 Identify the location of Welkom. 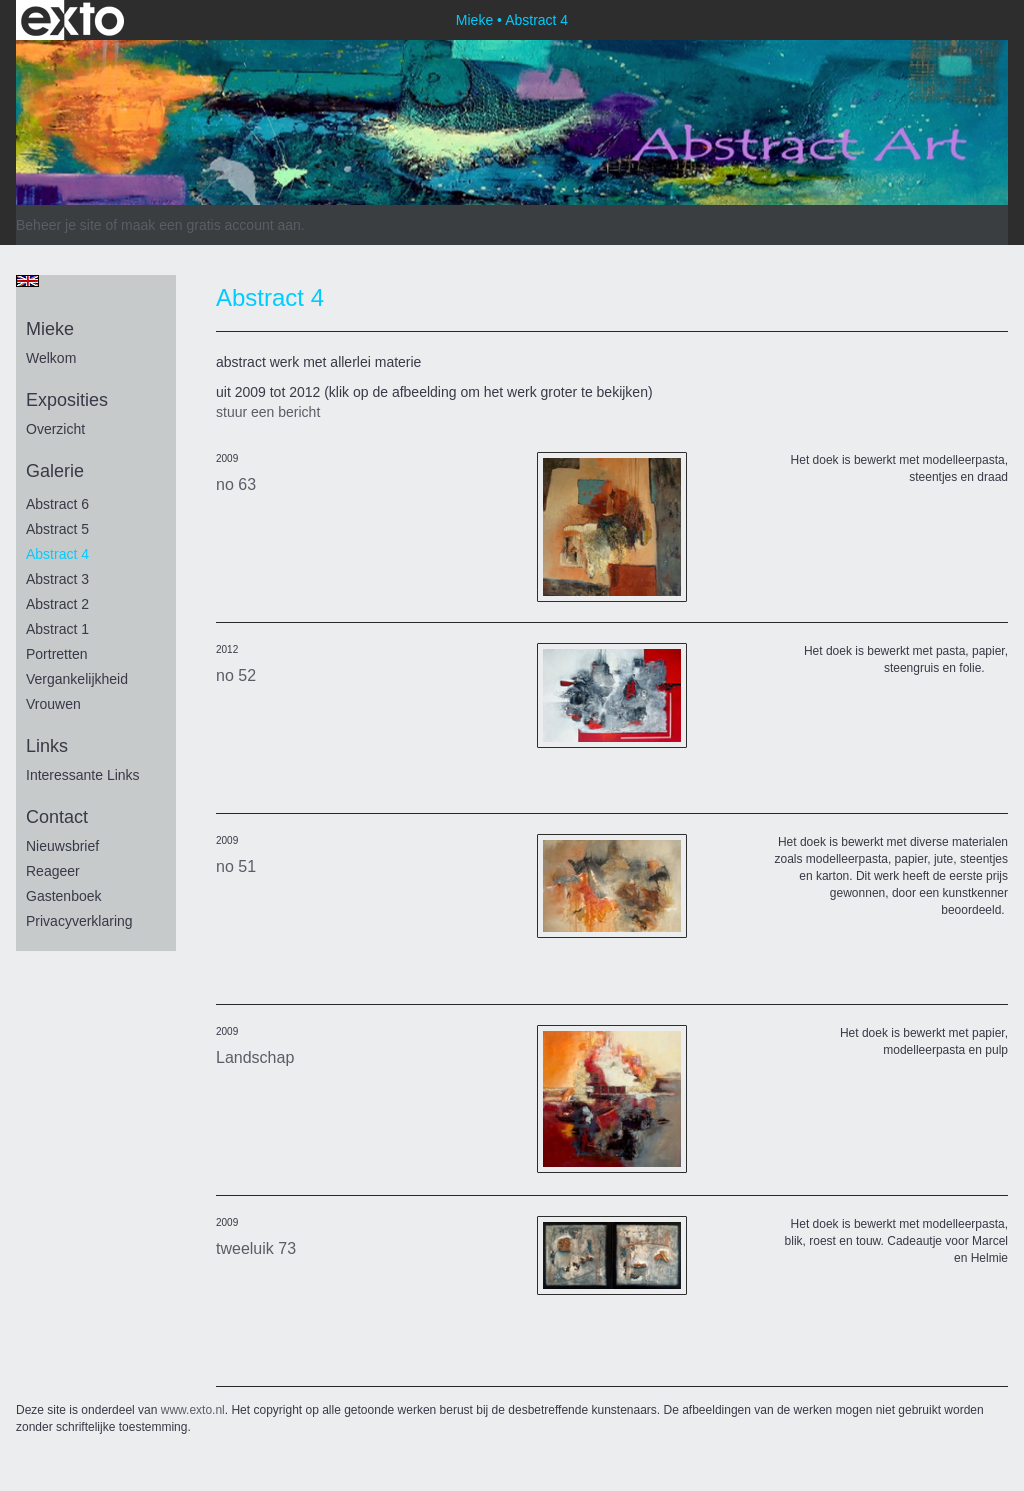
(51, 358).